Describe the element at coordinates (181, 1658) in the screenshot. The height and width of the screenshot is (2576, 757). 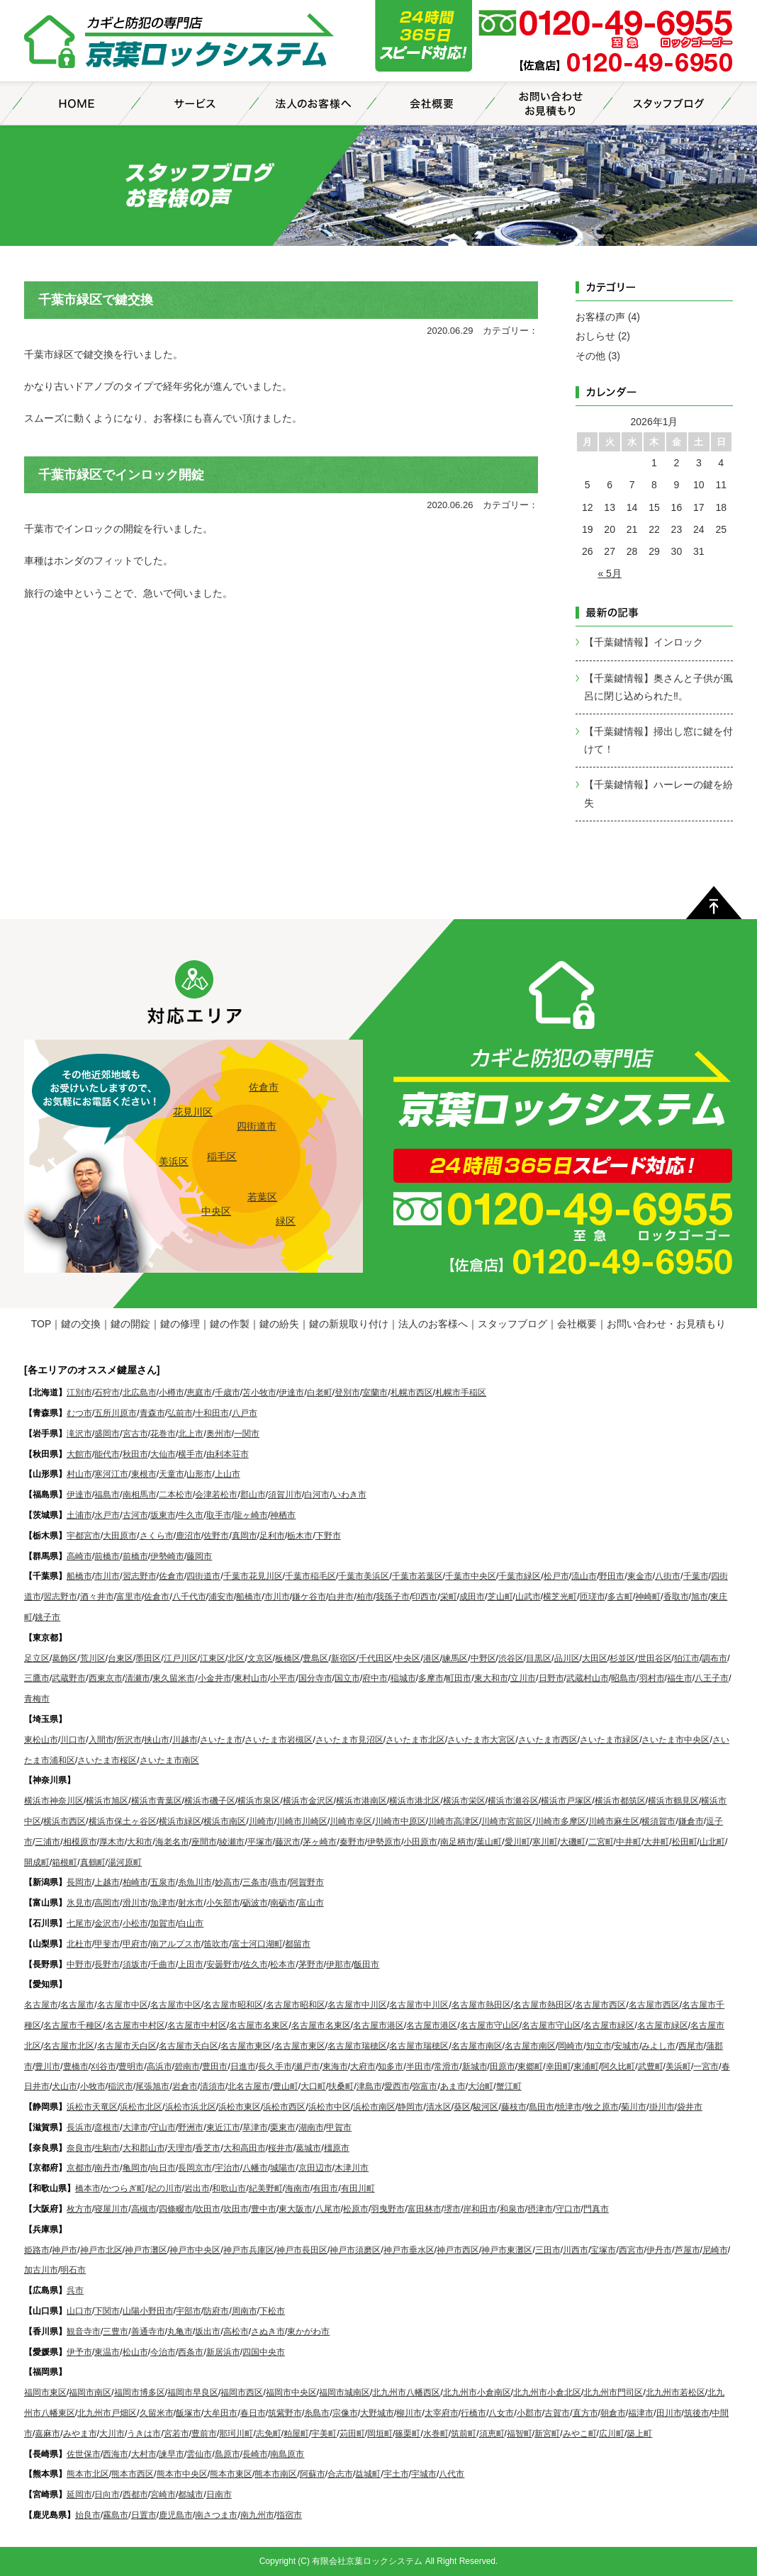
I see `江戸川区` at that location.